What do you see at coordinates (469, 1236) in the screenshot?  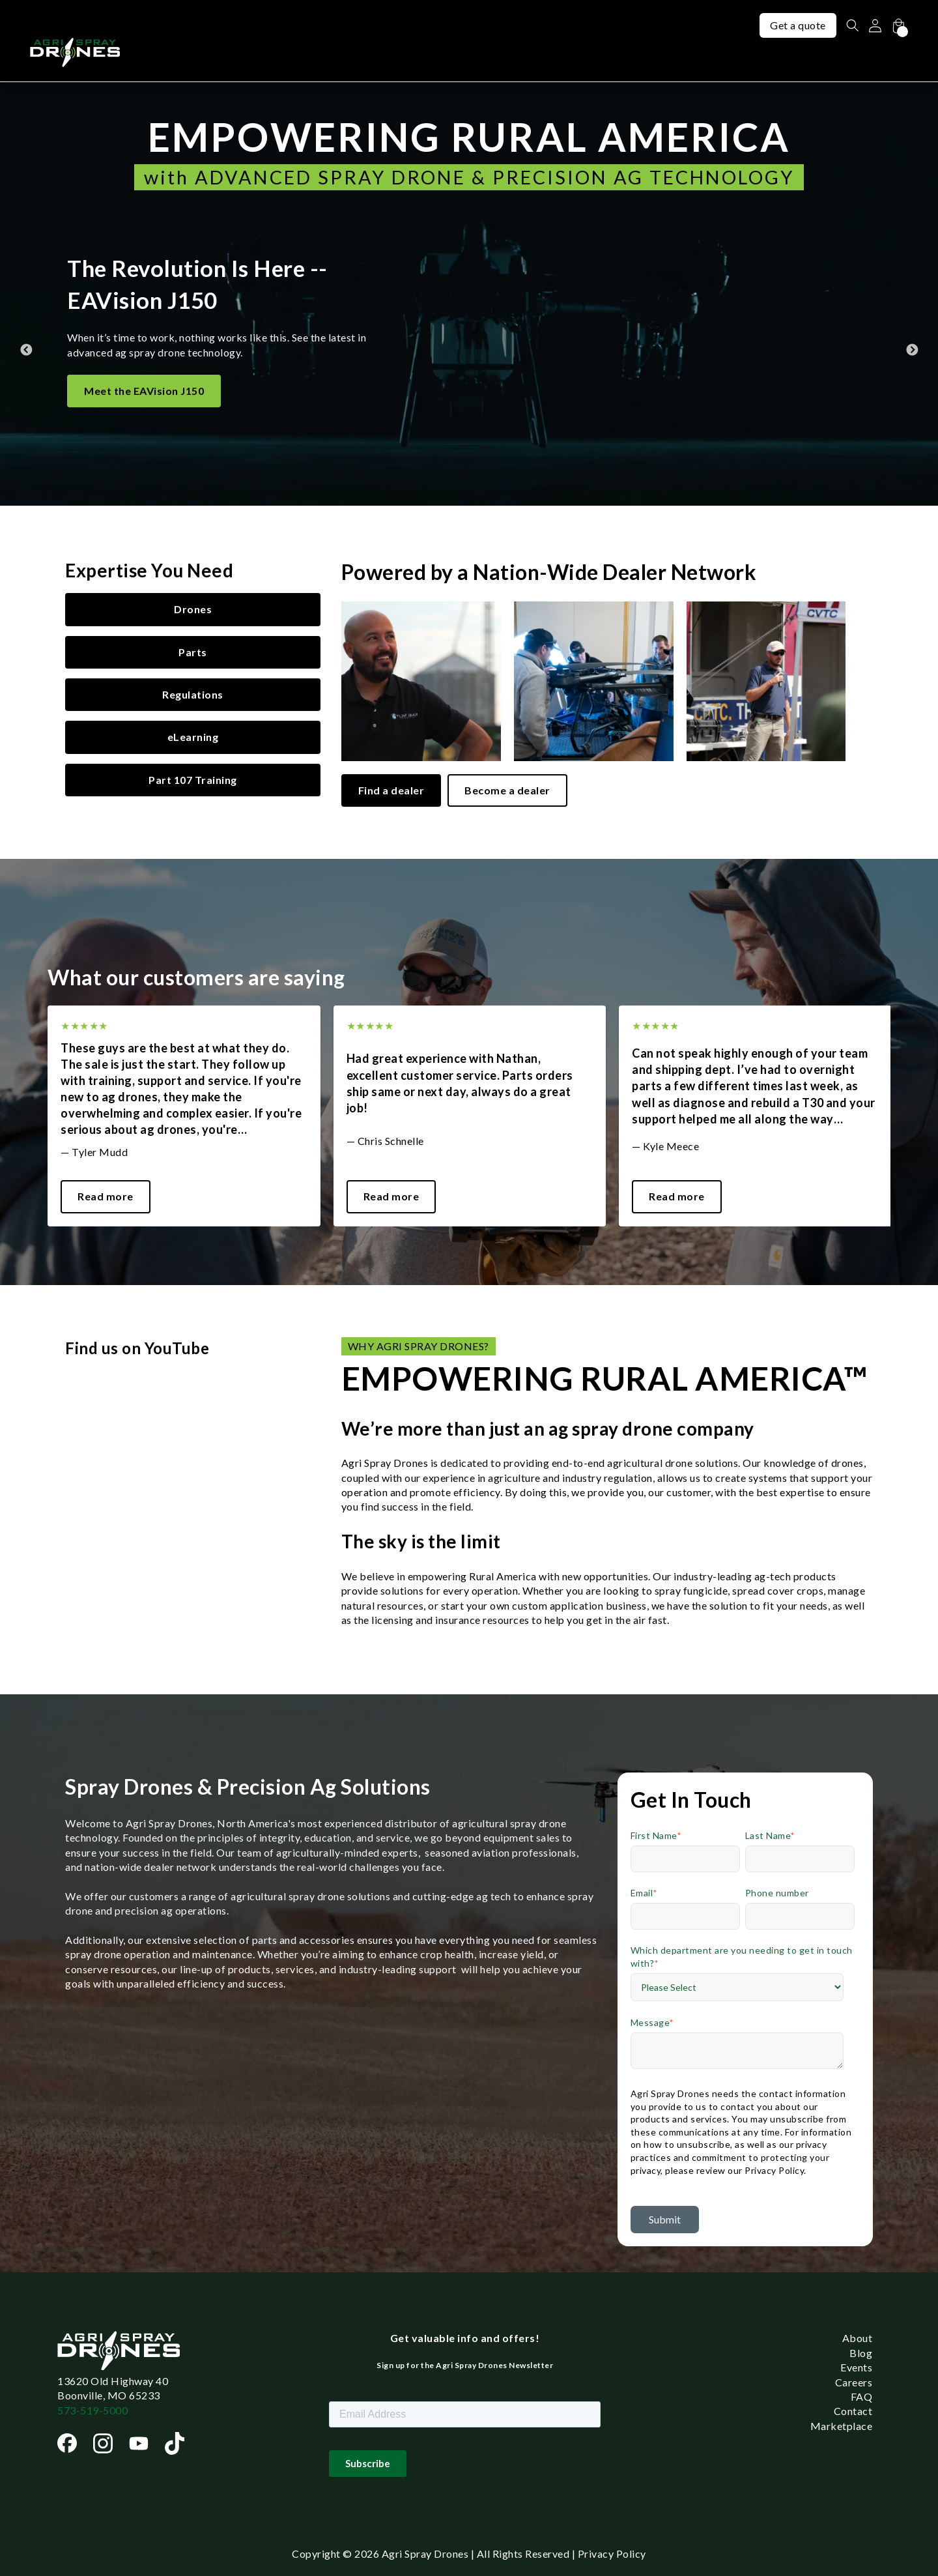 I see `1 [tab]` at bounding box center [469, 1236].